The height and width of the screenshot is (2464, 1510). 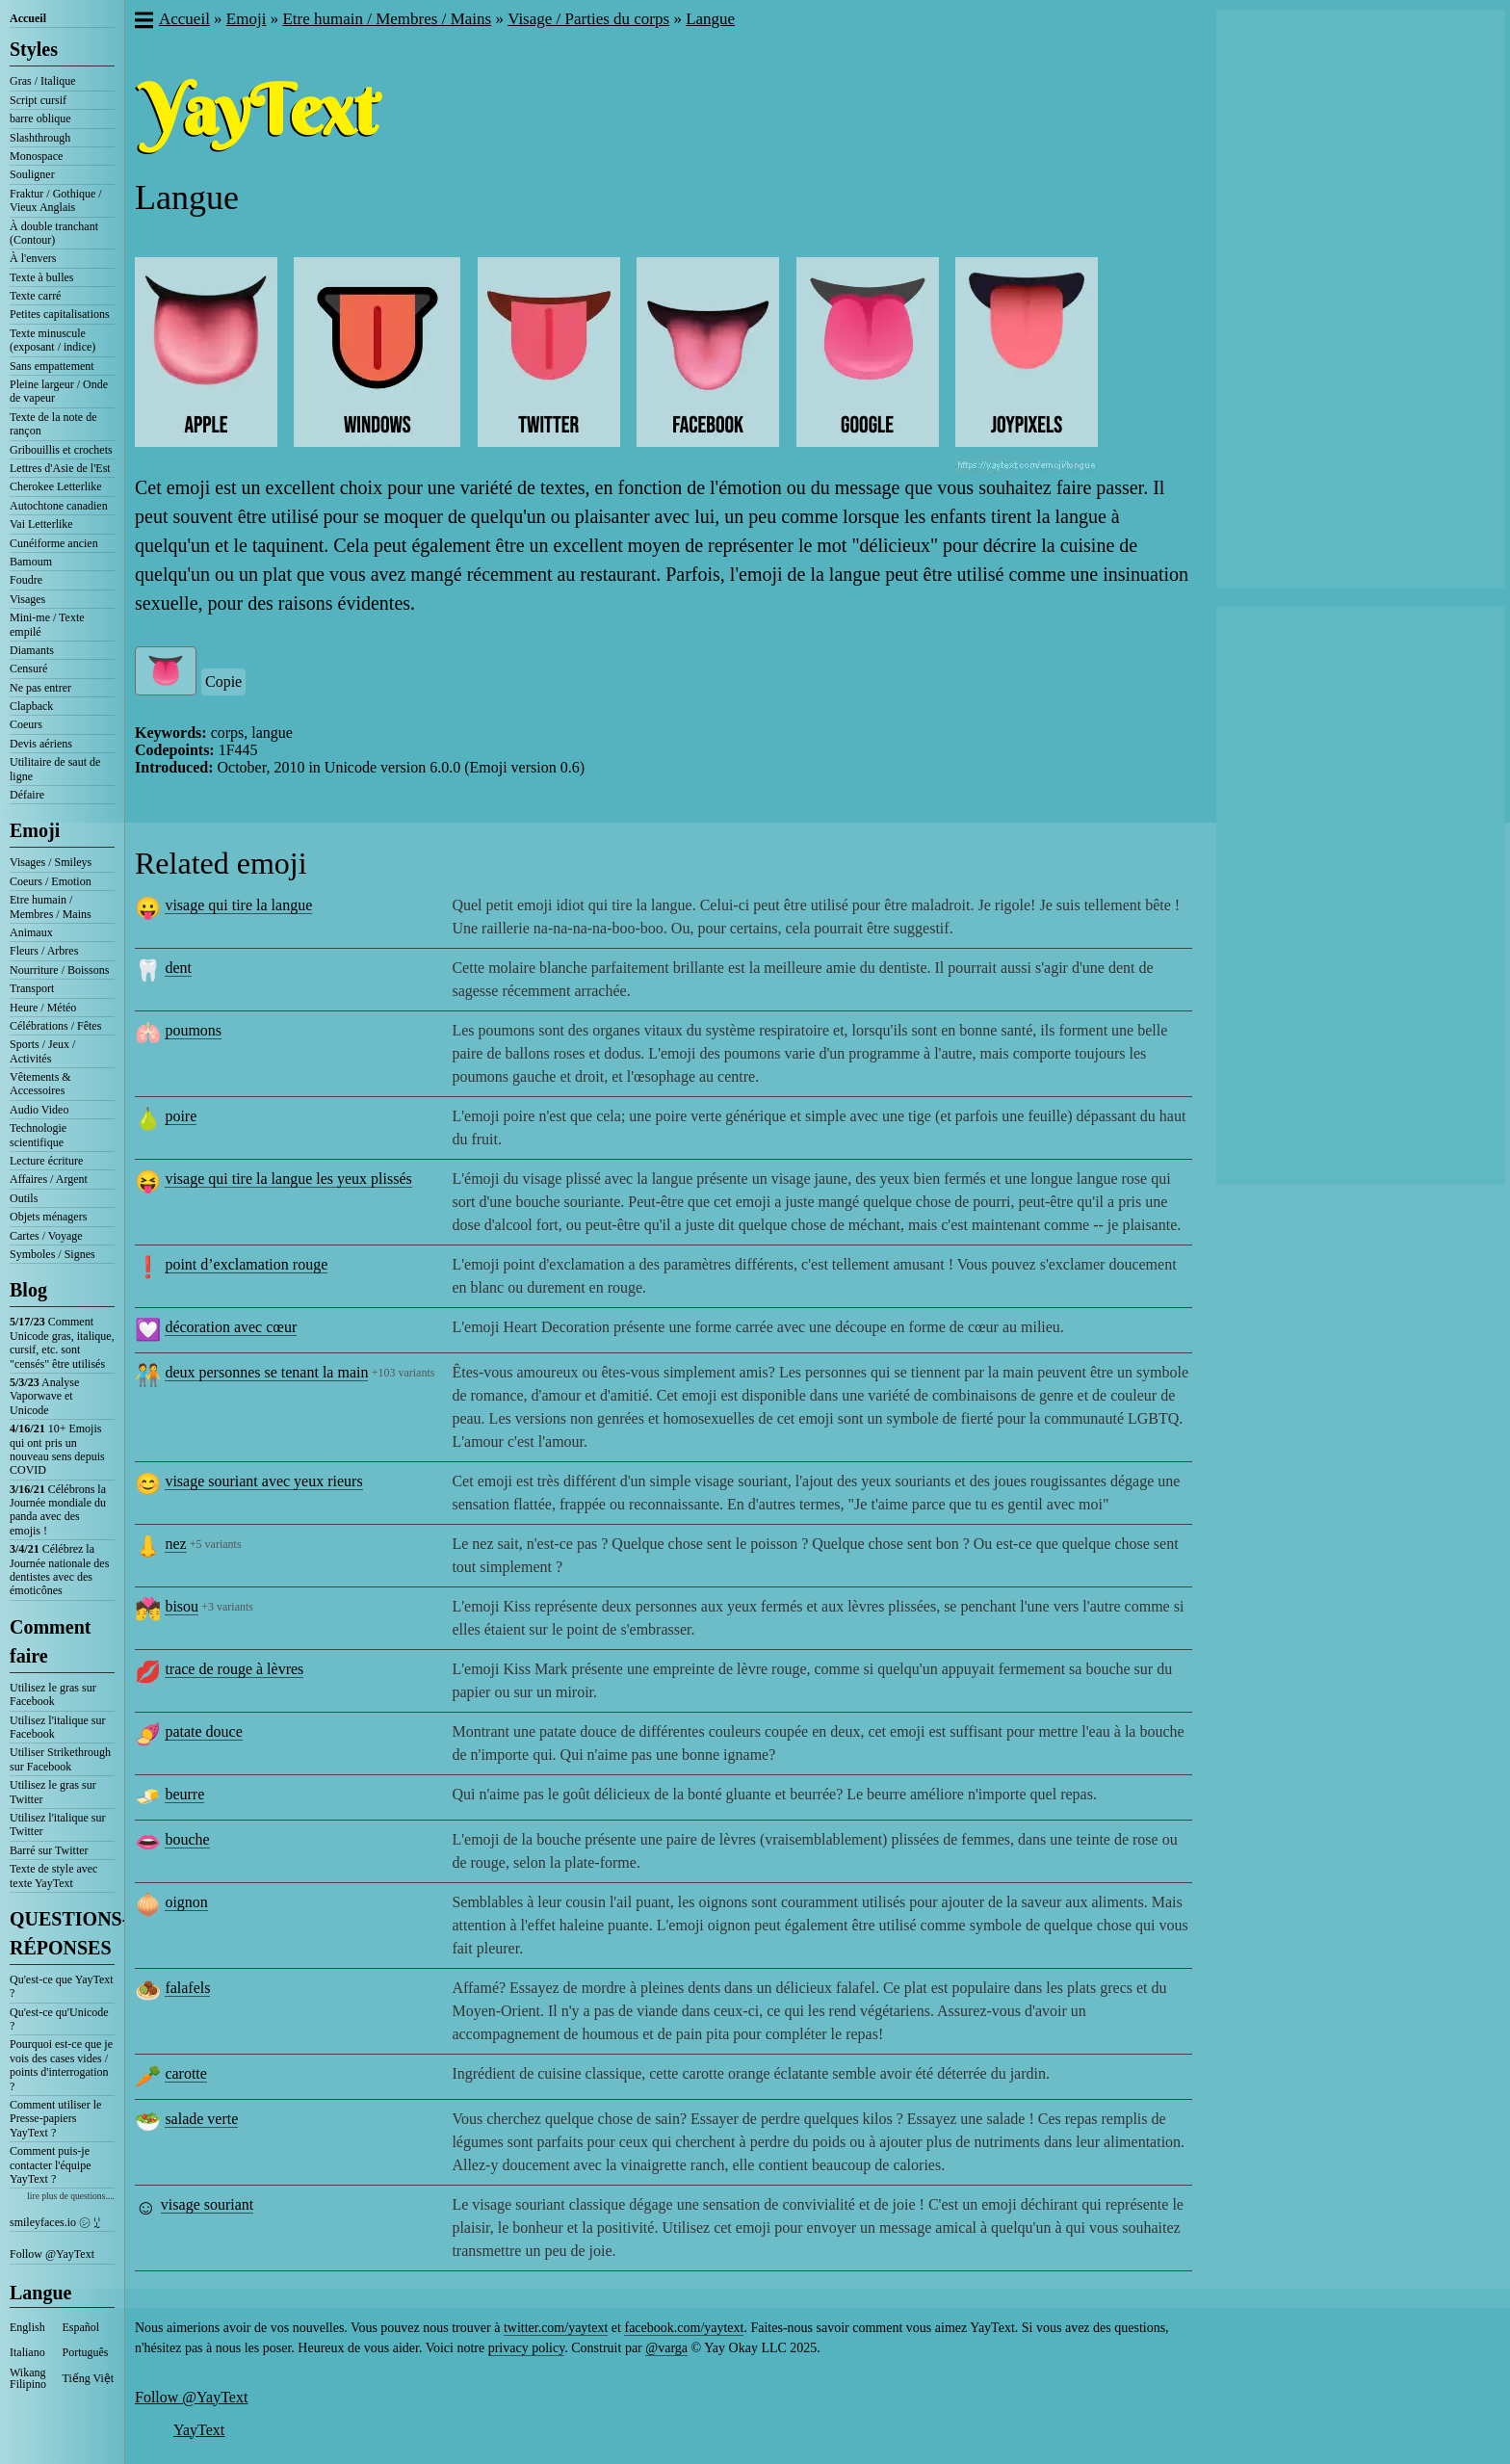 What do you see at coordinates (46, 1160) in the screenshot?
I see `Lecture écriture` at bounding box center [46, 1160].